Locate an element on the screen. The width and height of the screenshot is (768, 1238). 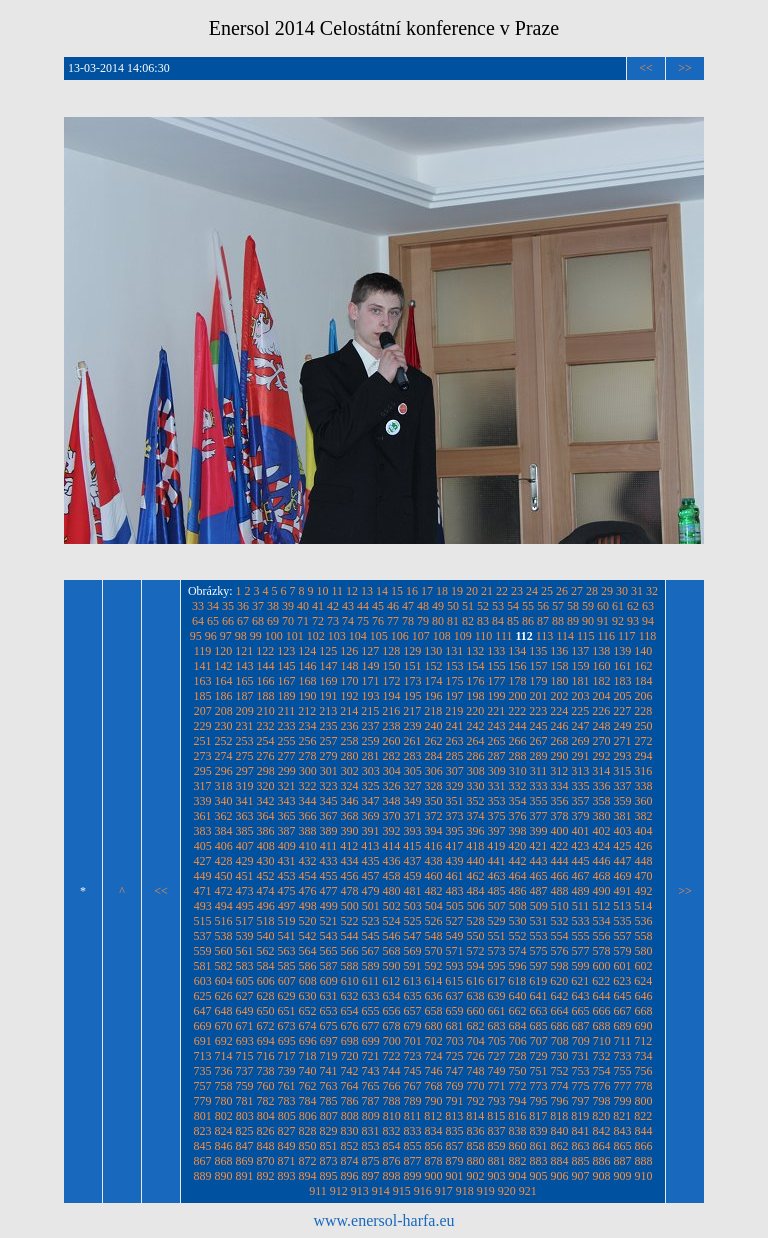
715 is located at coordinates (245, 1056).